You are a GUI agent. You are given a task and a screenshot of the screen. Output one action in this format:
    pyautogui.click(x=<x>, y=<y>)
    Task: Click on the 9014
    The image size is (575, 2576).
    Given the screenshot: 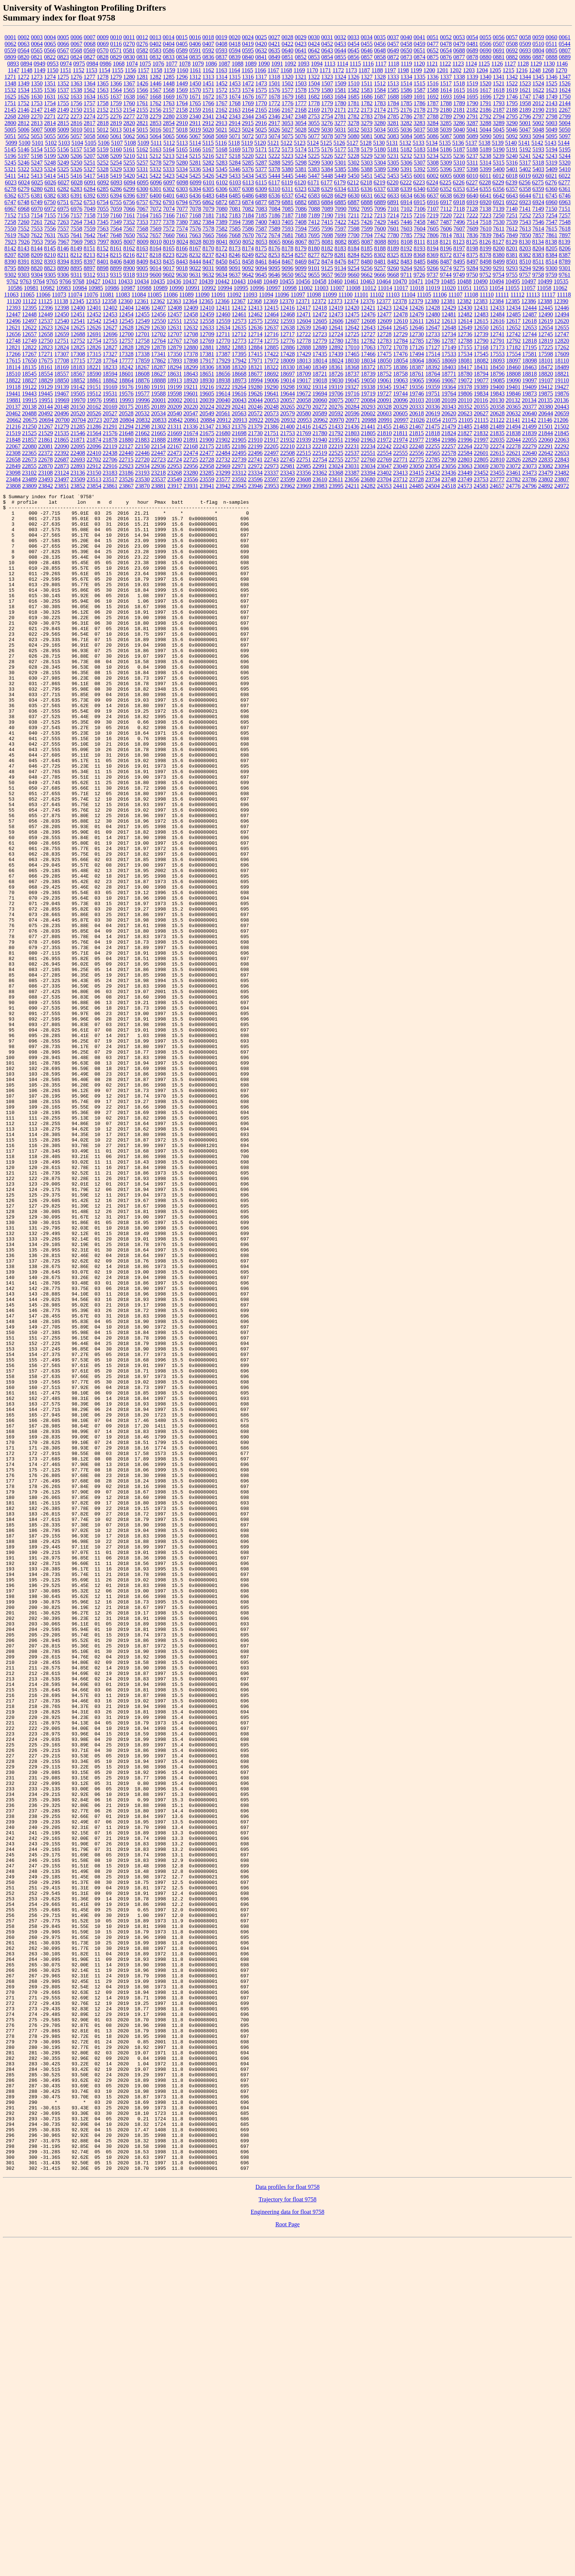 What is the action you would take?
    pyautogui.click(x=155, y=268)
    